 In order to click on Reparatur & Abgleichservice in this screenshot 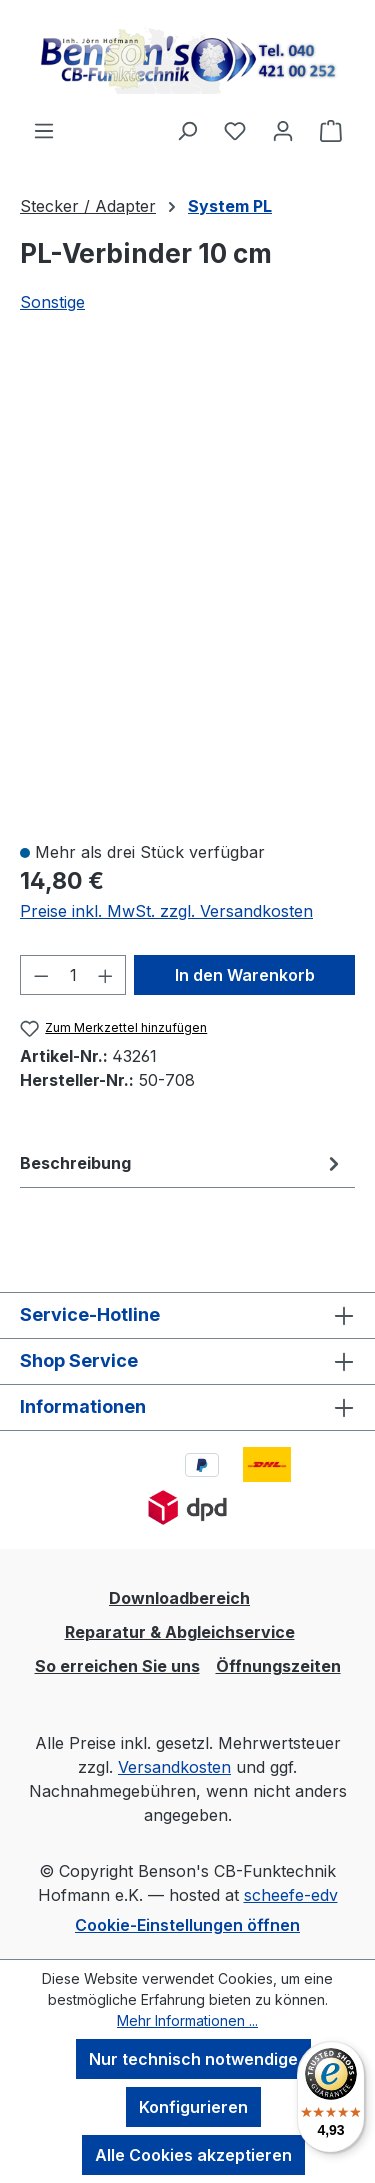, I will do `click(180, 1632)`.